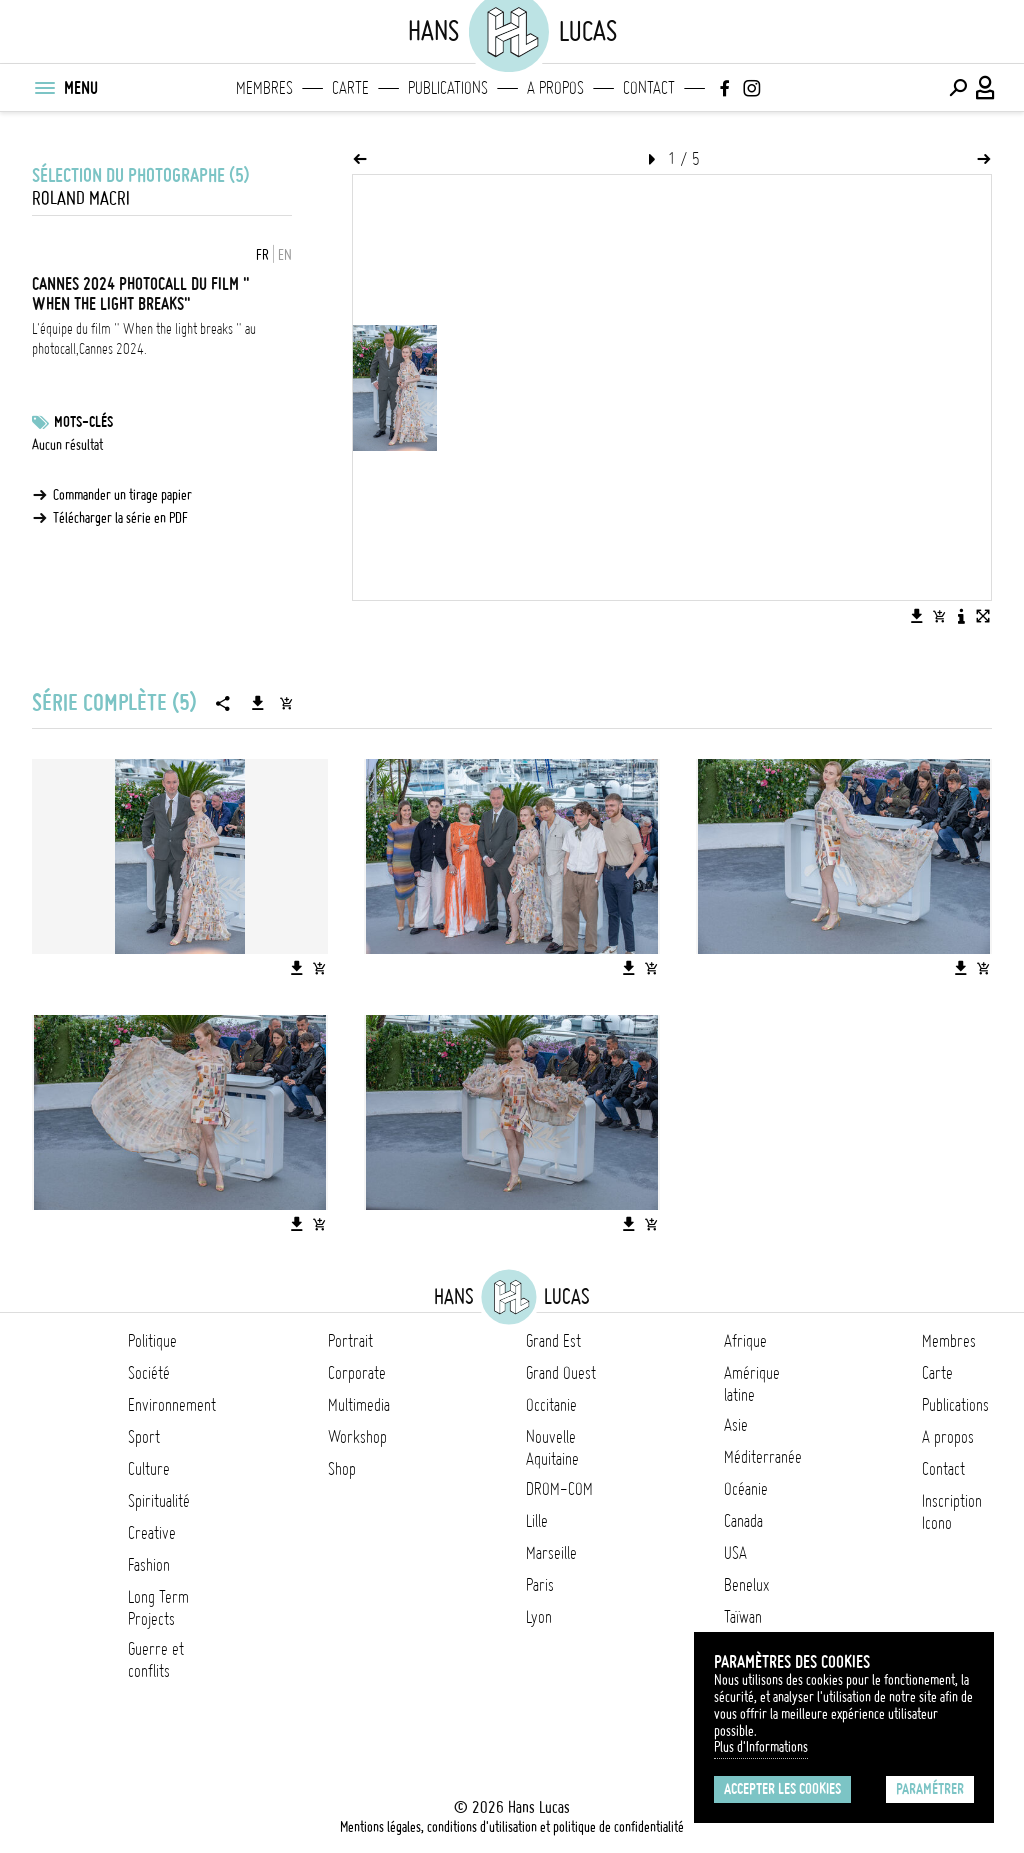 This screenshot has width=1024, height=1853. What do you see at coordinates (958, 88) in the screenshot?
I see `[Effectuer une recherche]` at bounding box center [958, 88].